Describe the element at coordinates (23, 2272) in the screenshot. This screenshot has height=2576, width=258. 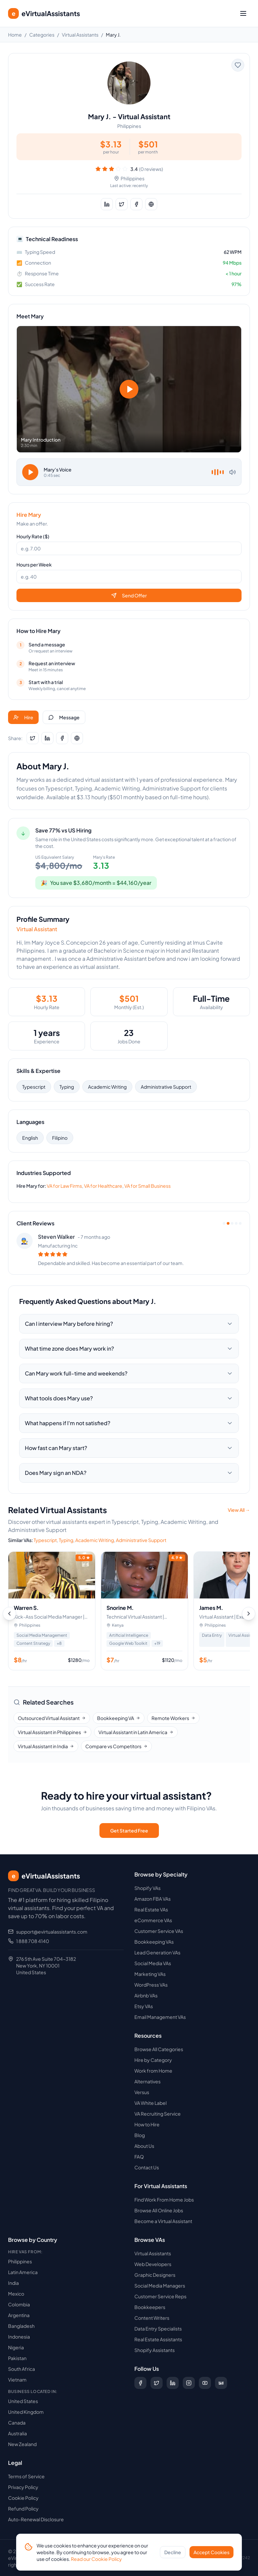
I see `Latin America` at that location.